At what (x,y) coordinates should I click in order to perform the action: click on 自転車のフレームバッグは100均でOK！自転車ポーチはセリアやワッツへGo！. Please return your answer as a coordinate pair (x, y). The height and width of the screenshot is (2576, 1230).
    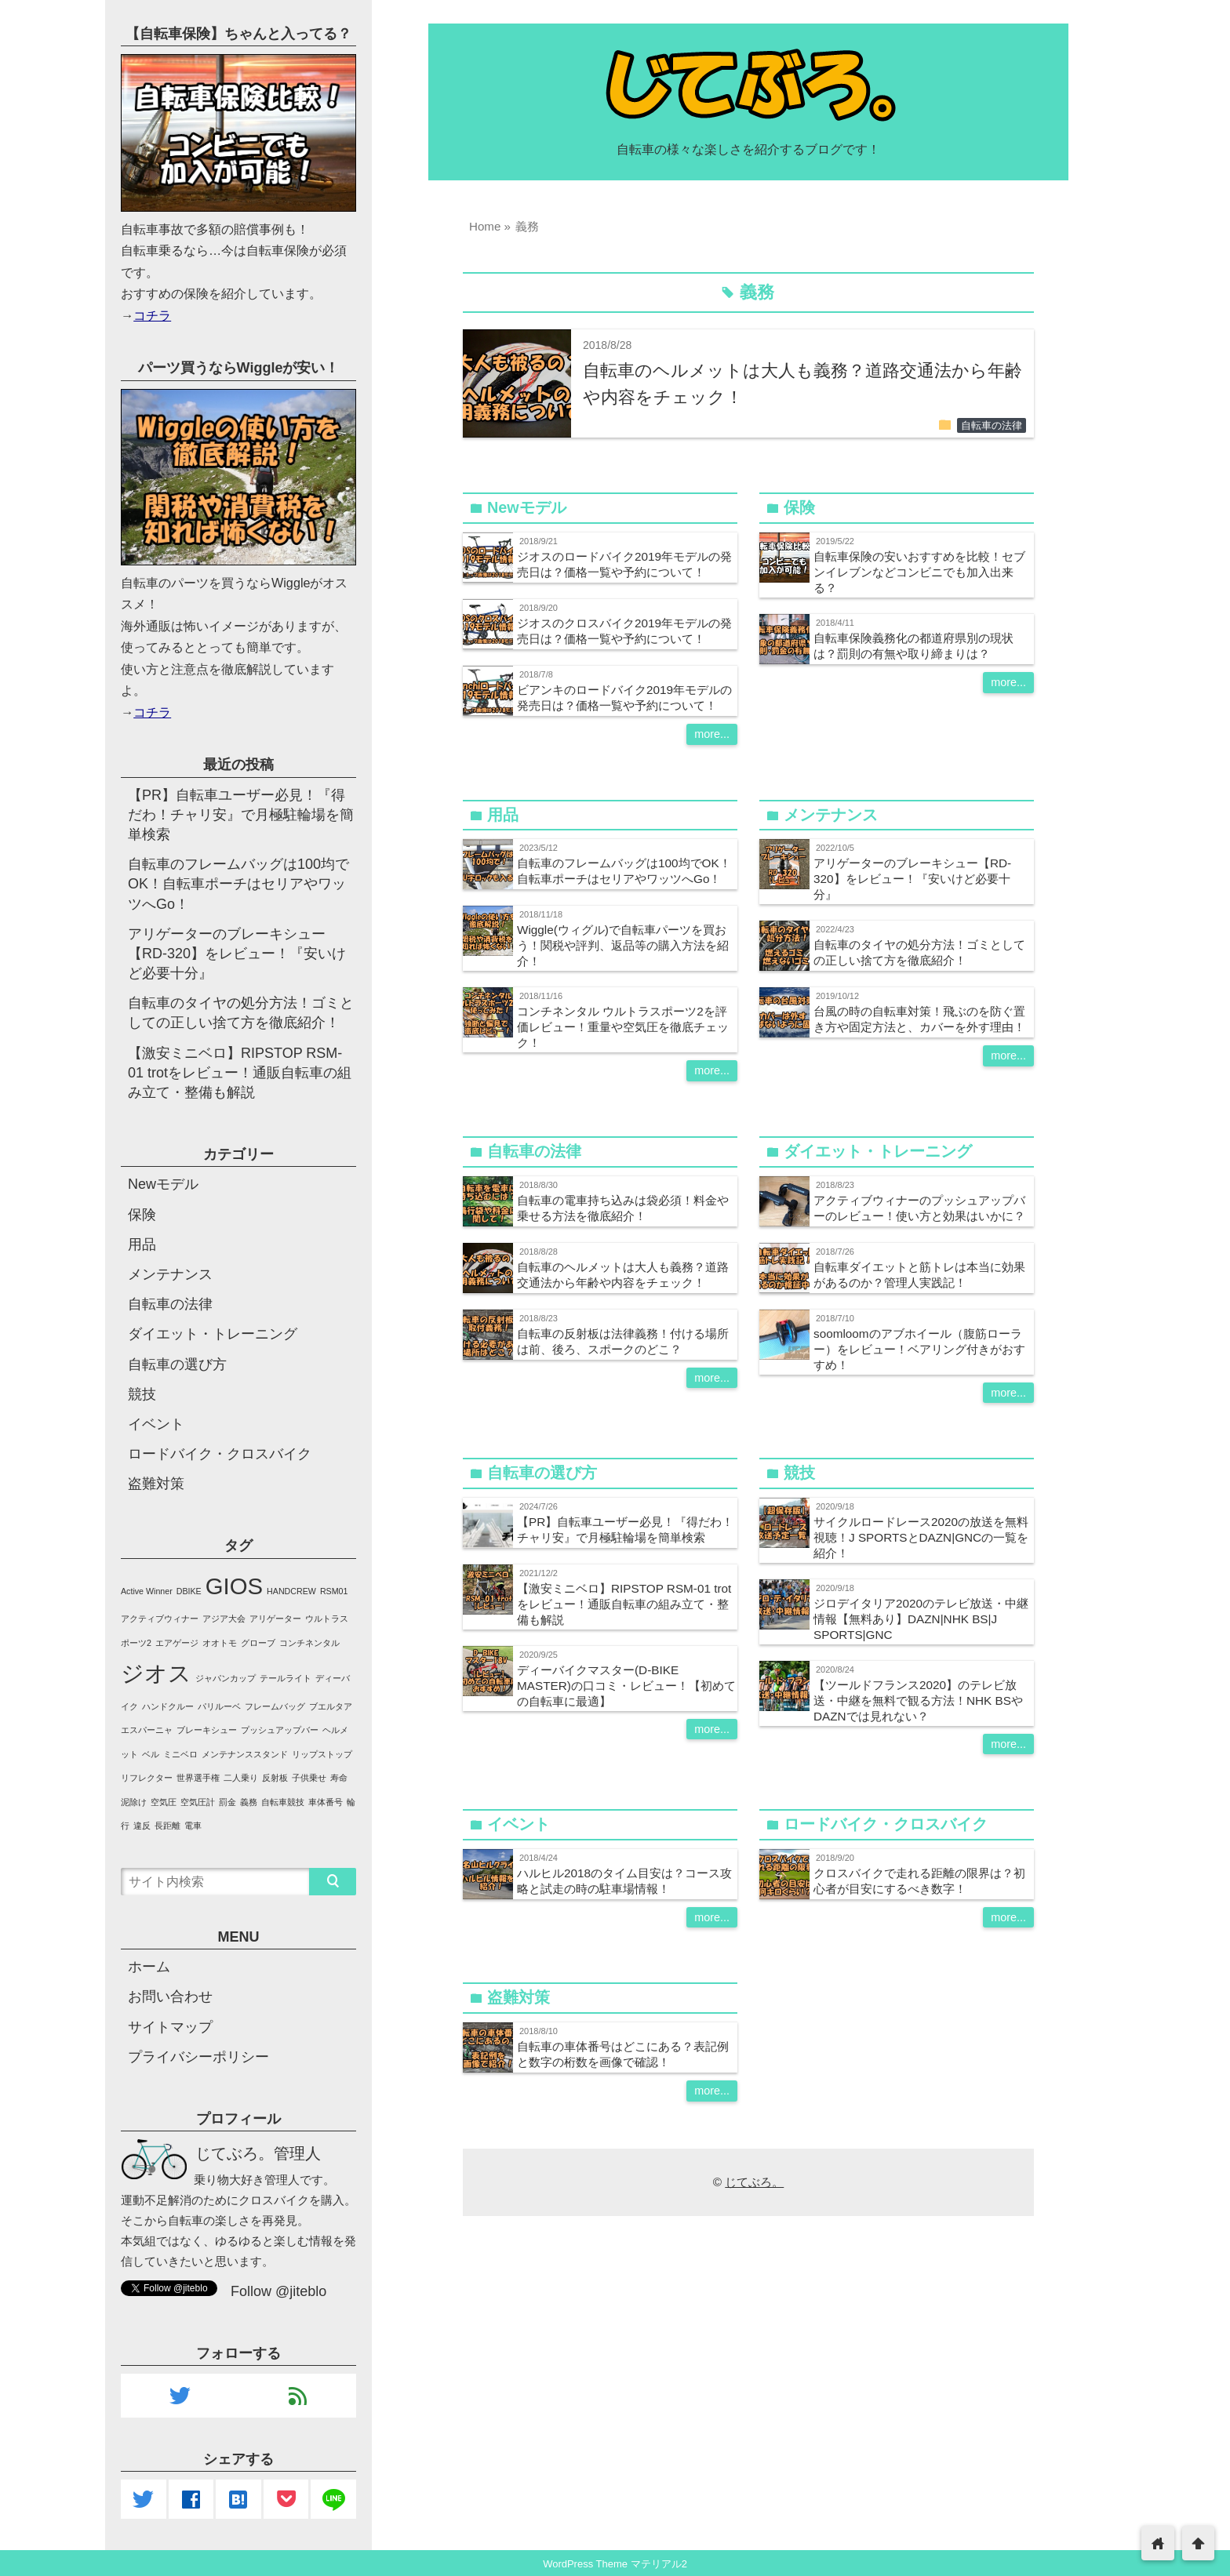
    Looking at the image, I should click on (238, 883).